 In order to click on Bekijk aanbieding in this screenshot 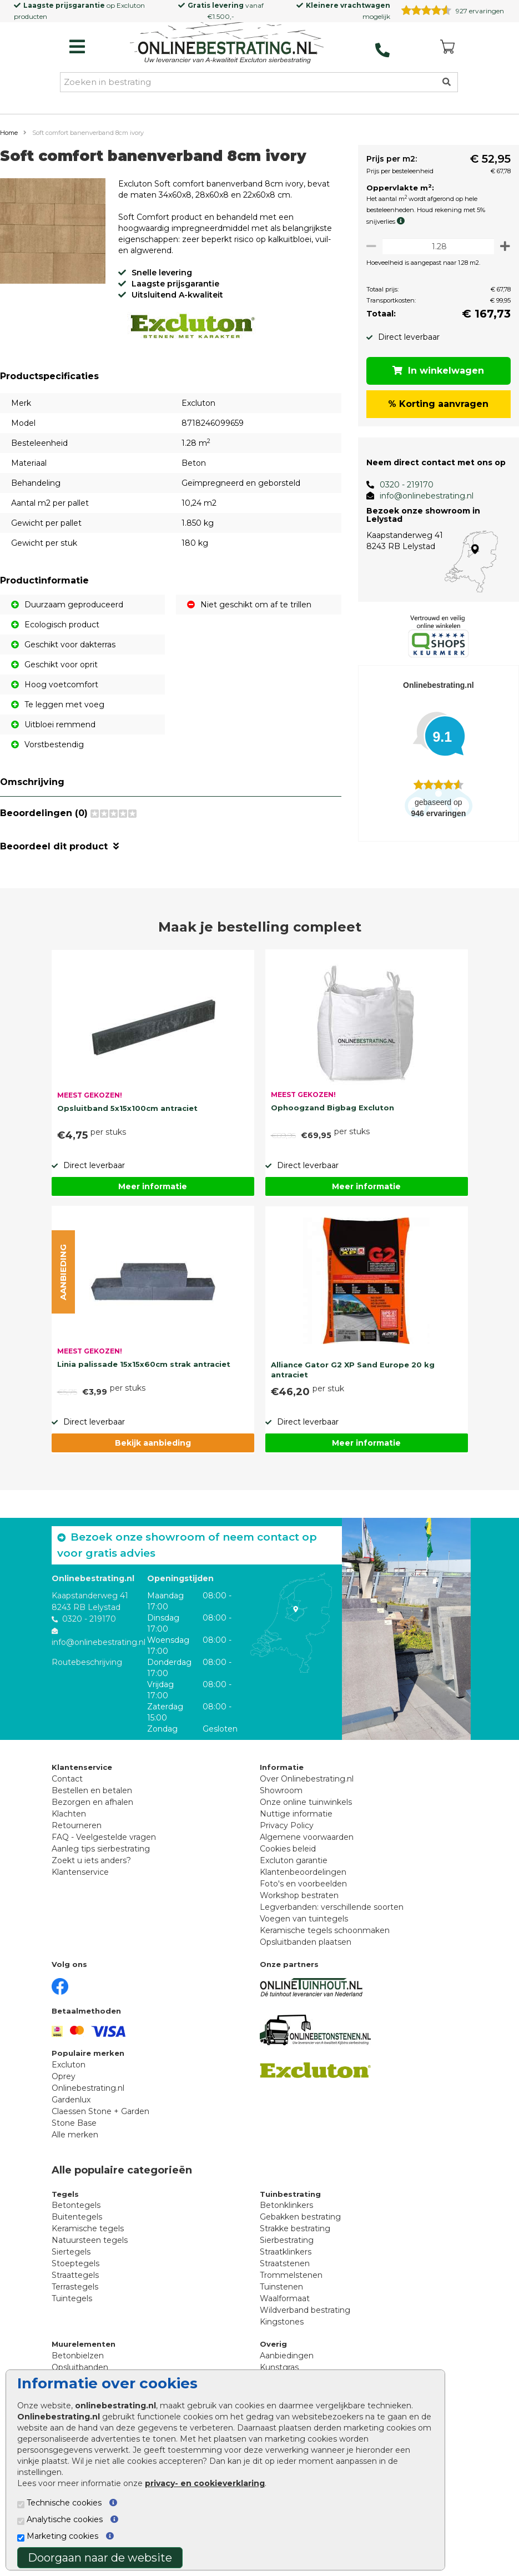, I will do `click(153, 1443)`.